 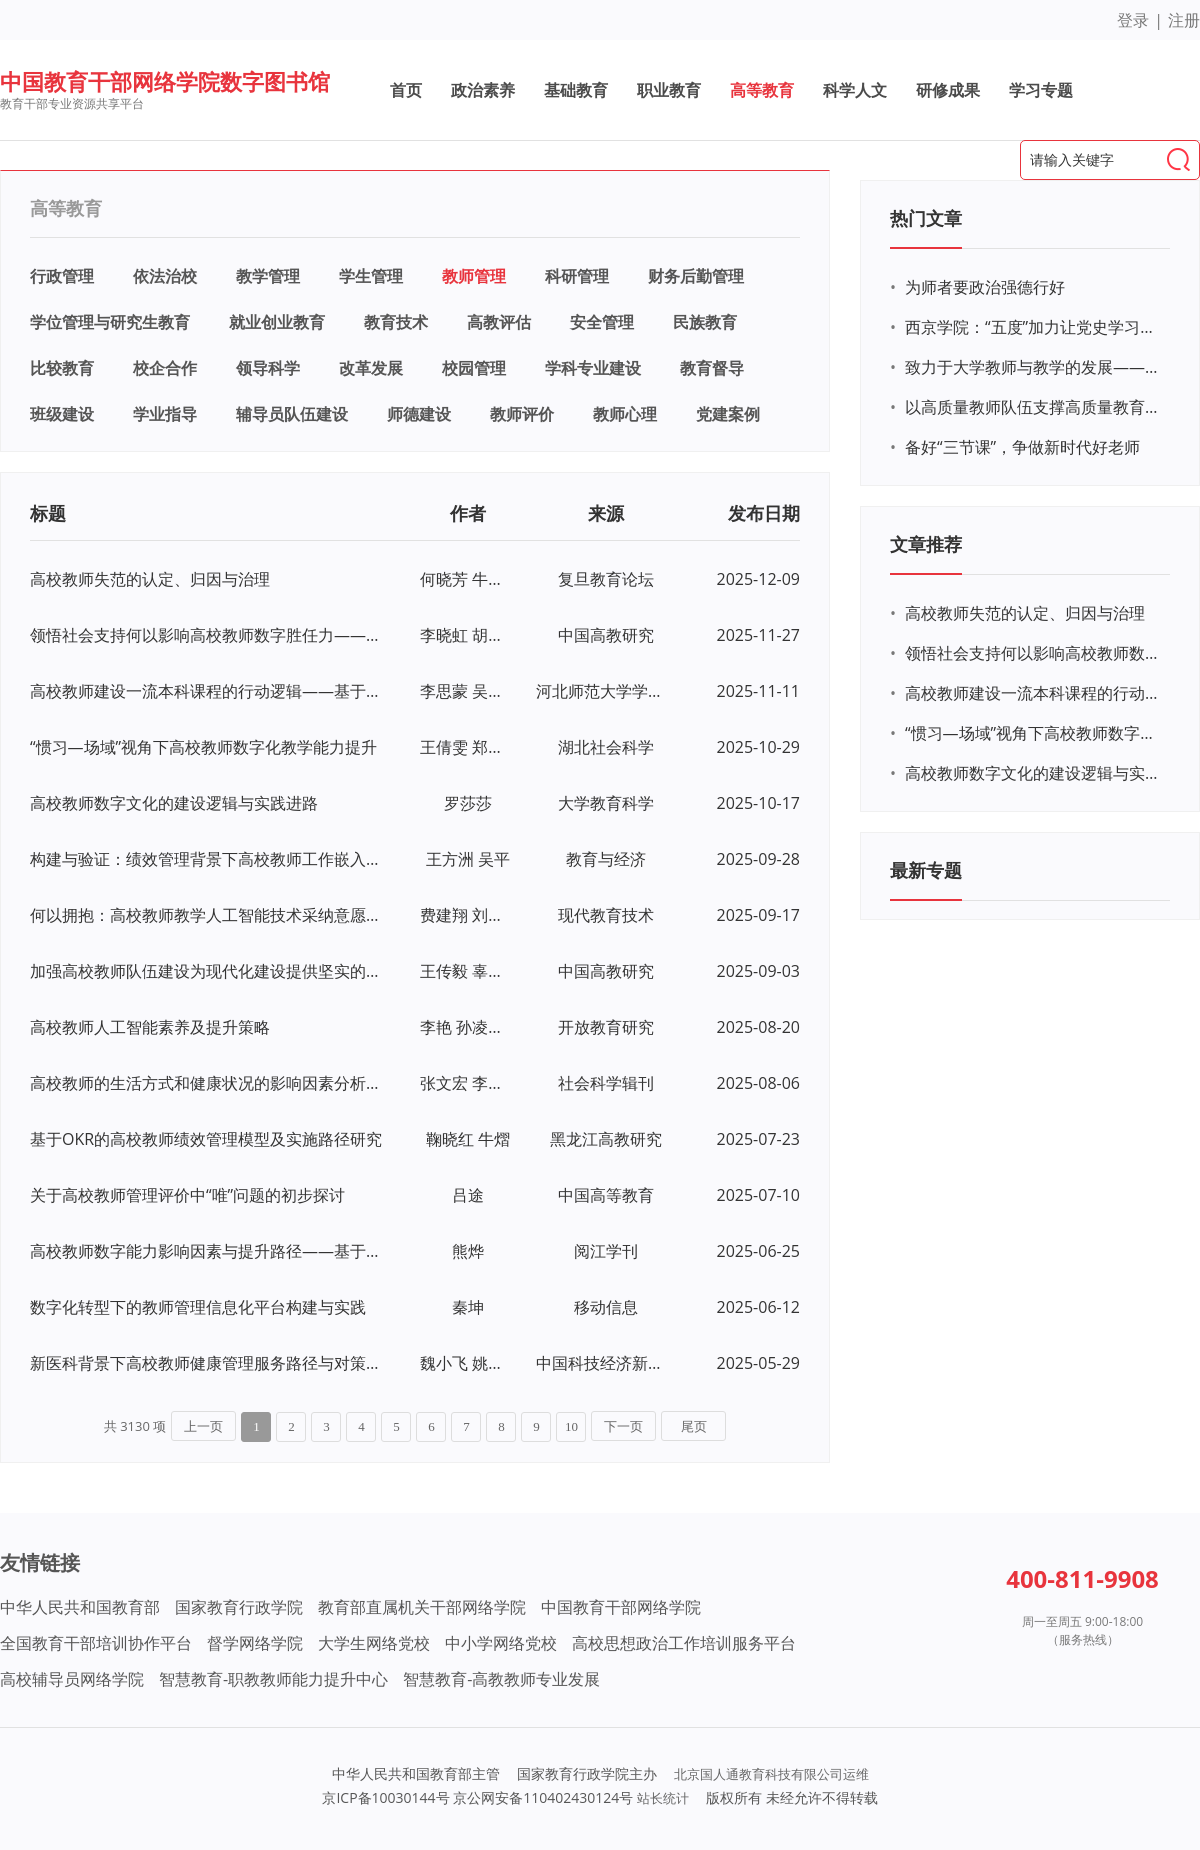 I want to click on 上一页, so click(x=203, y=1426).